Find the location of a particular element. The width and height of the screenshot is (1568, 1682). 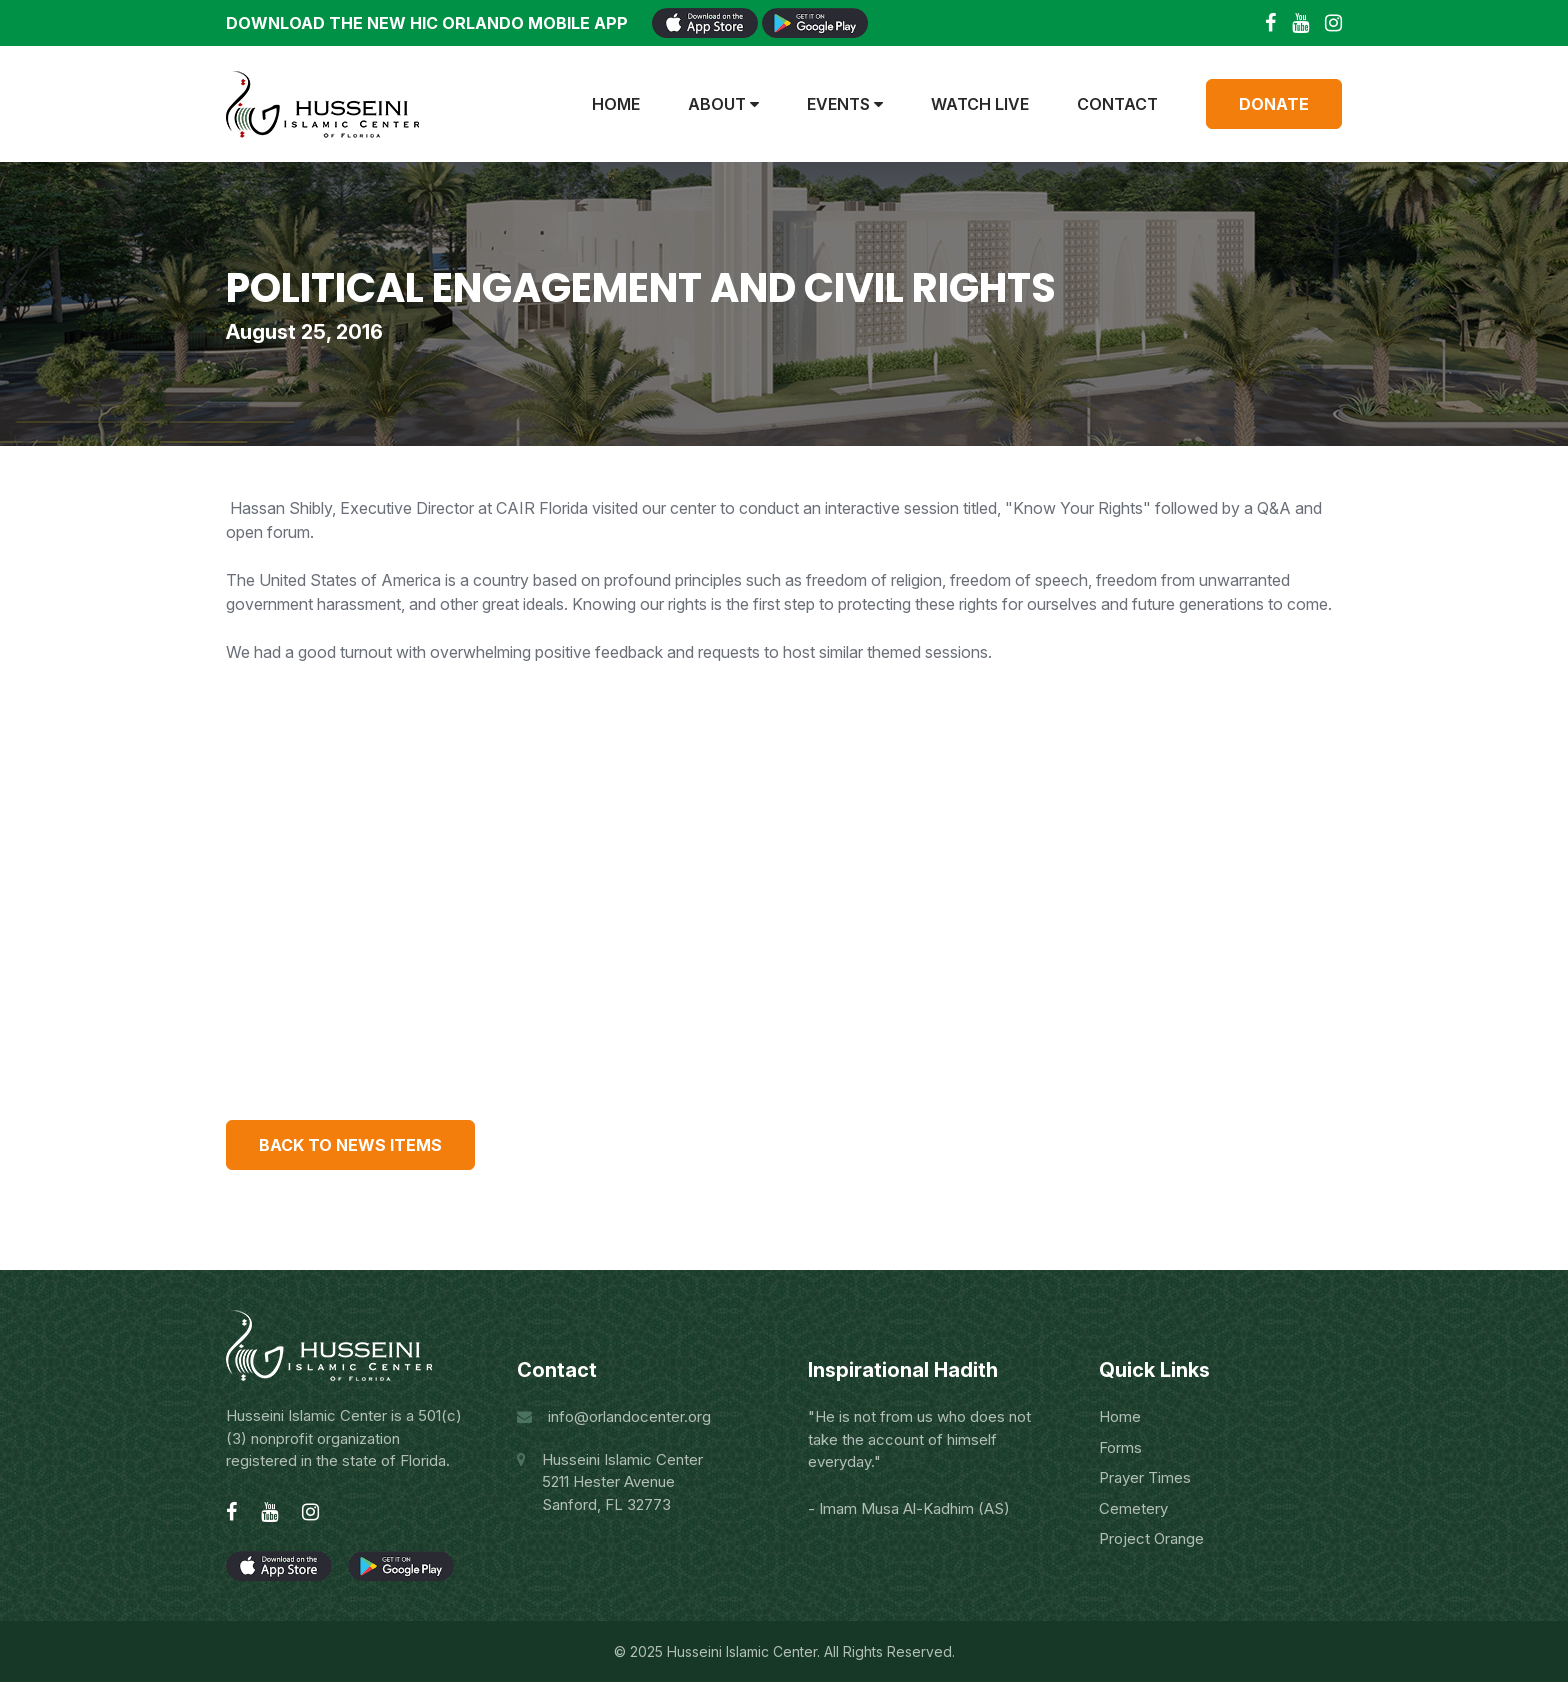

Watch Live is located at coordinates (980, 104).